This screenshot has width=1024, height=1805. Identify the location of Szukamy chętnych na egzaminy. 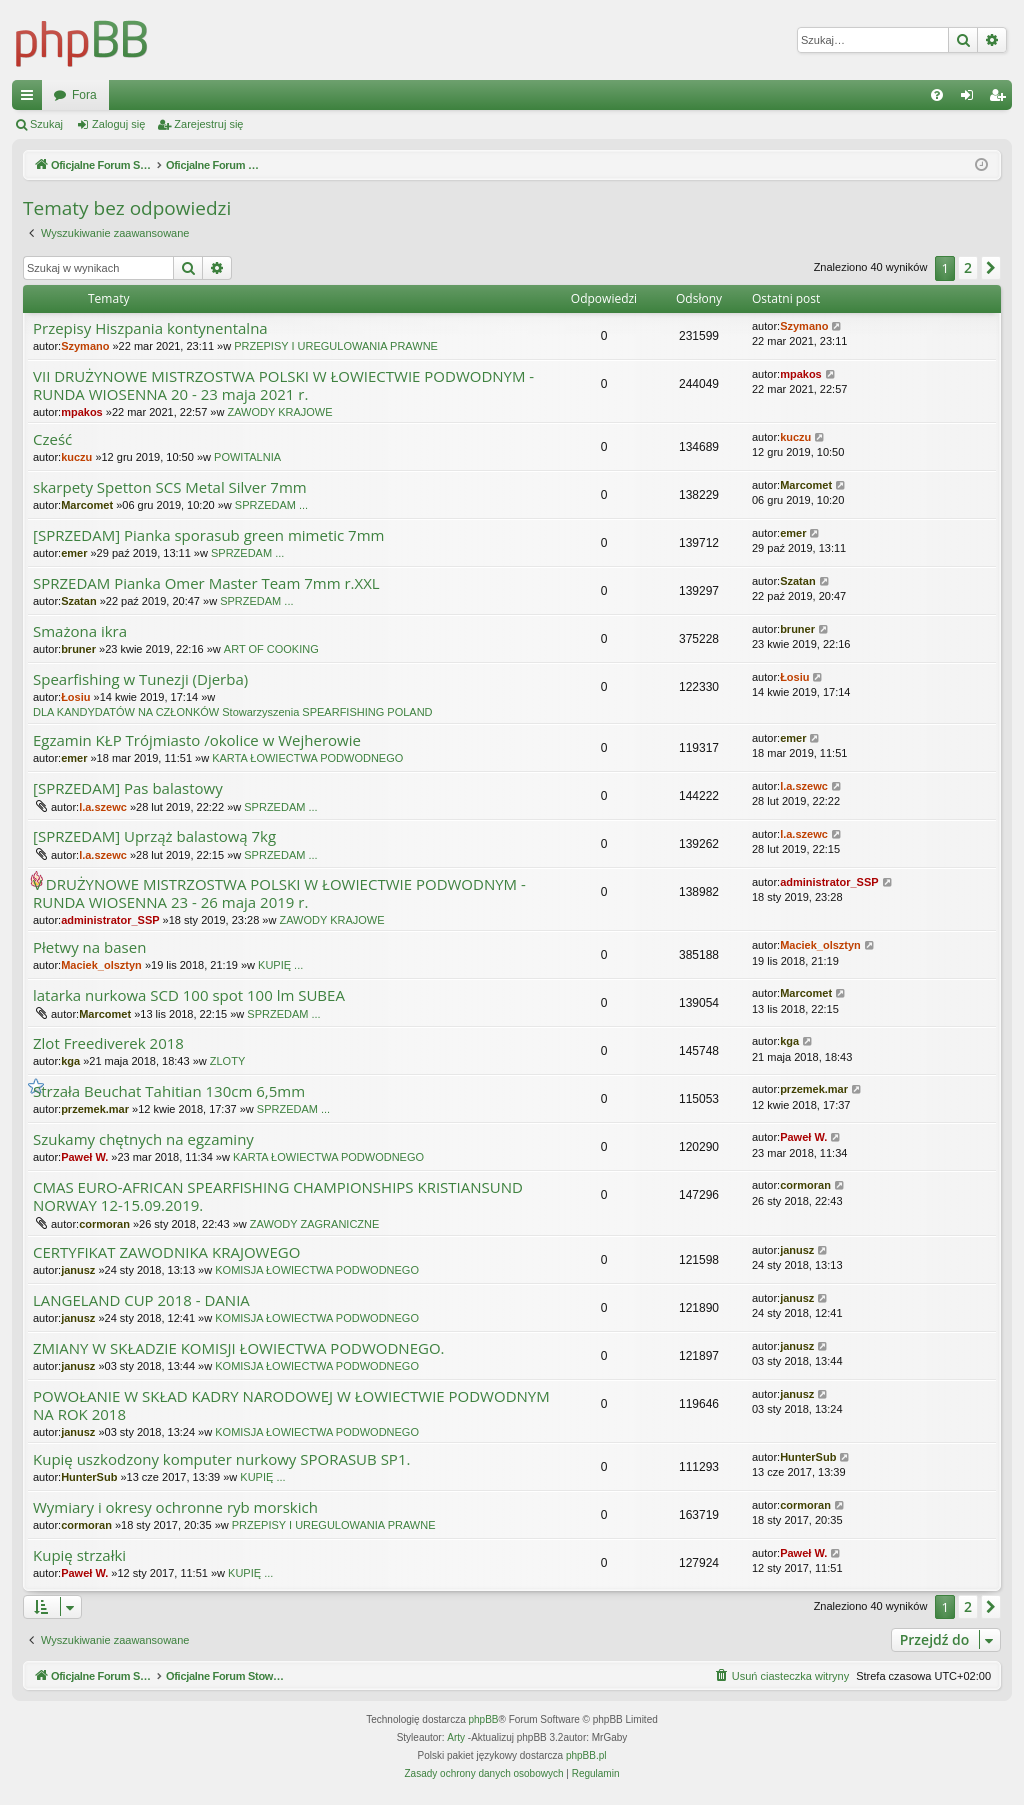
(143, 1139).